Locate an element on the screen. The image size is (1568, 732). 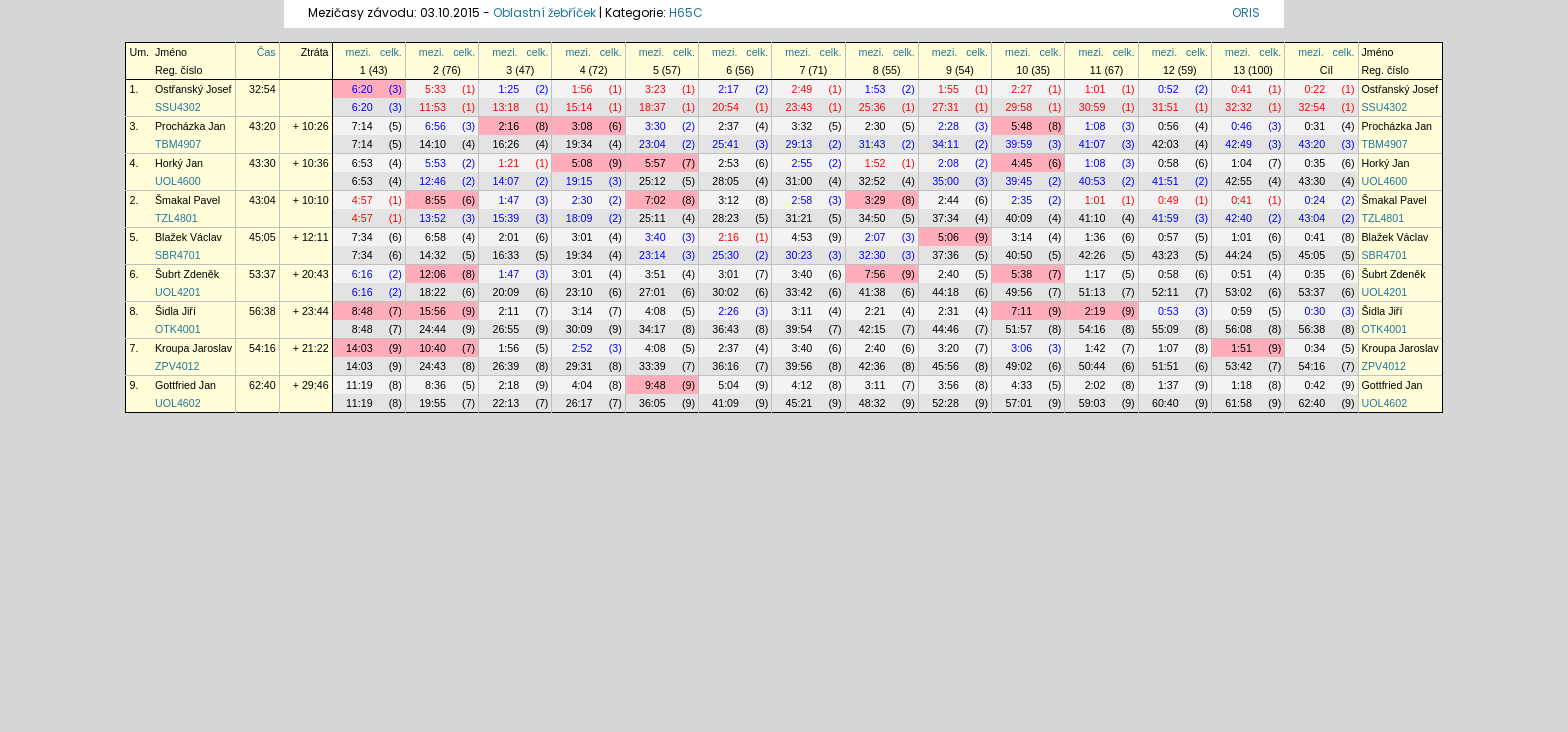
Šidla Jiří is located at coordinates (175, 311).